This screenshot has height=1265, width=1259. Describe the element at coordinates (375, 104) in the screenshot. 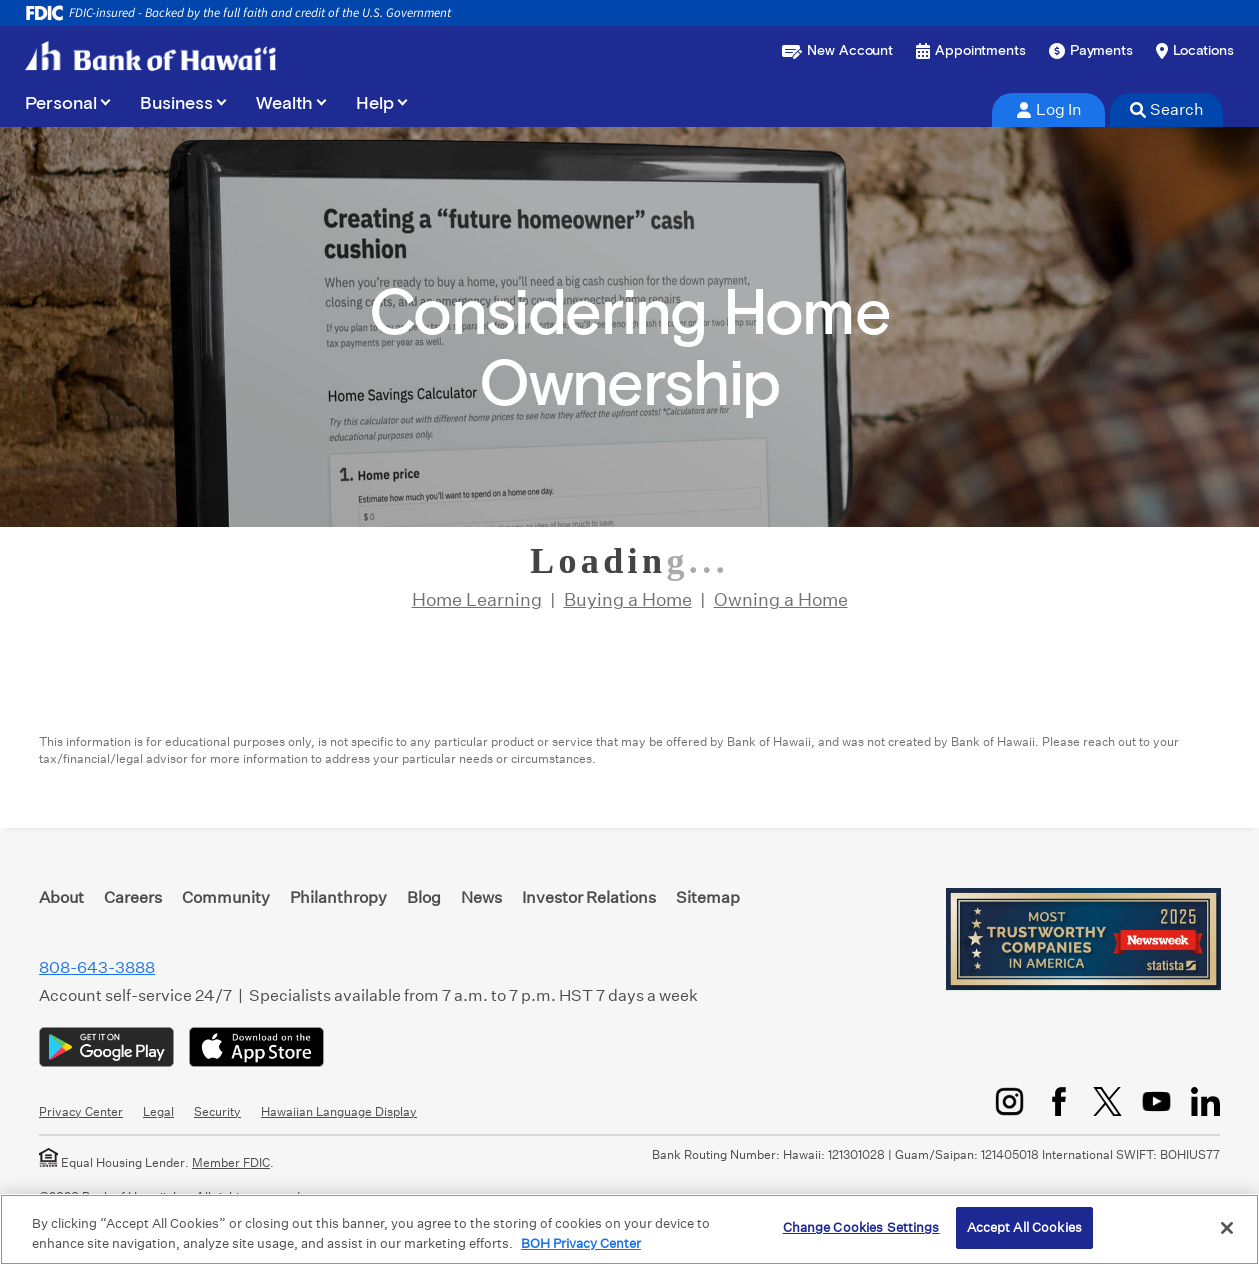

I see `Help` at that location.